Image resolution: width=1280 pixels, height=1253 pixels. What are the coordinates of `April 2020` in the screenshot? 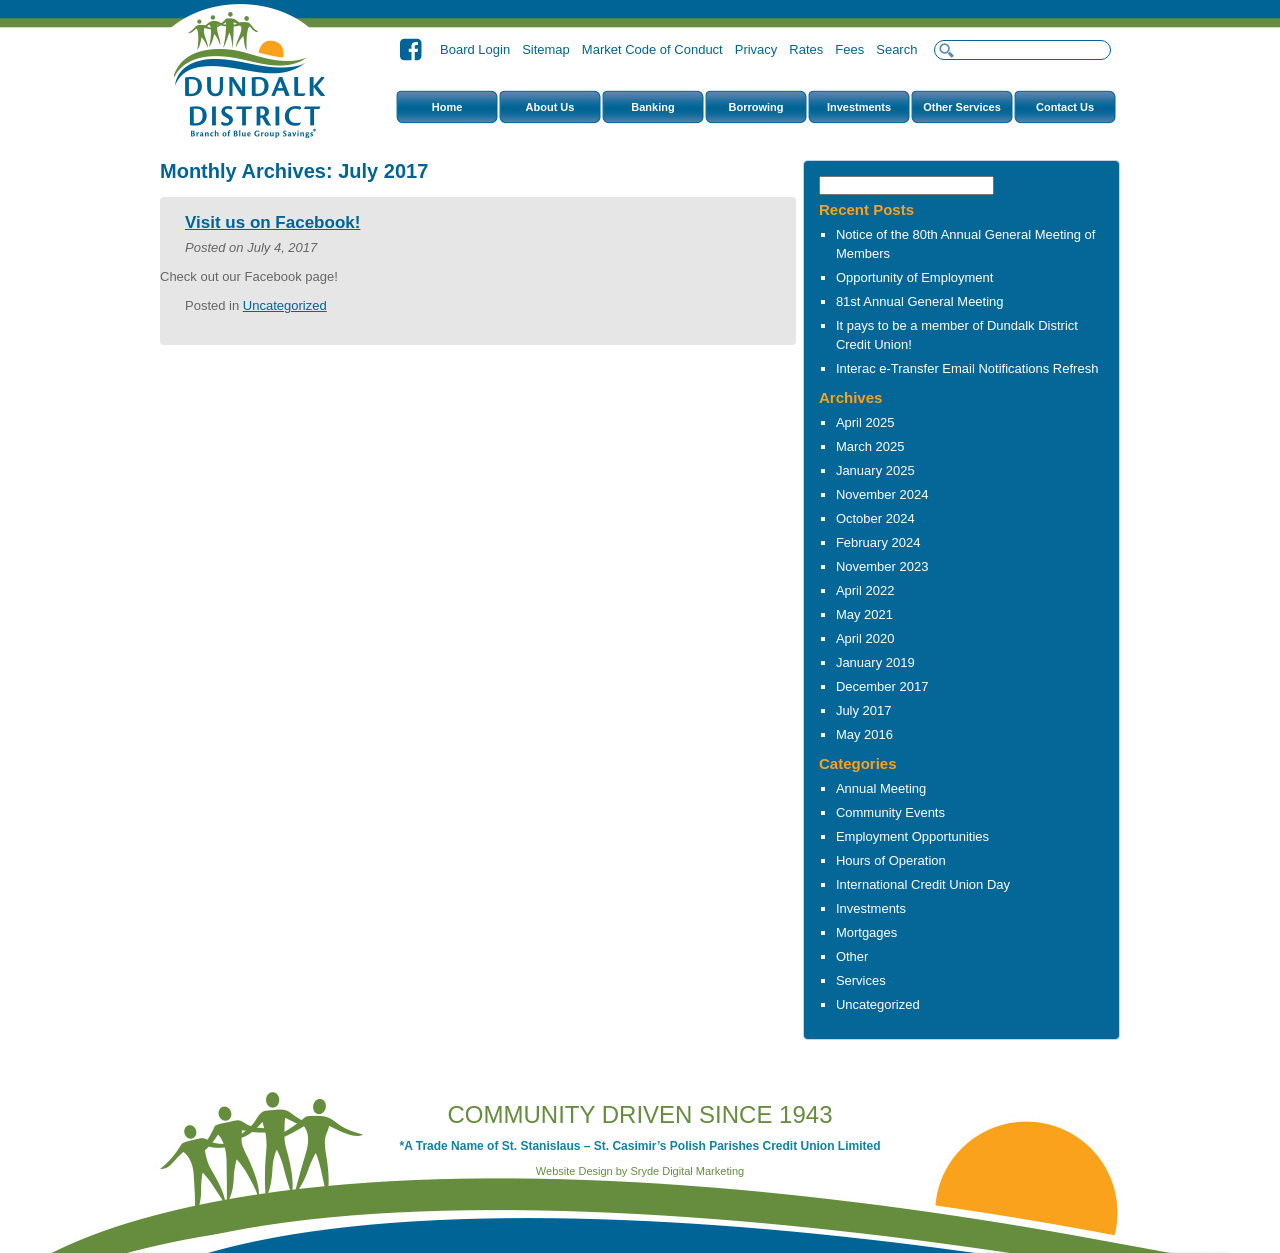 It's located at (865, 638).